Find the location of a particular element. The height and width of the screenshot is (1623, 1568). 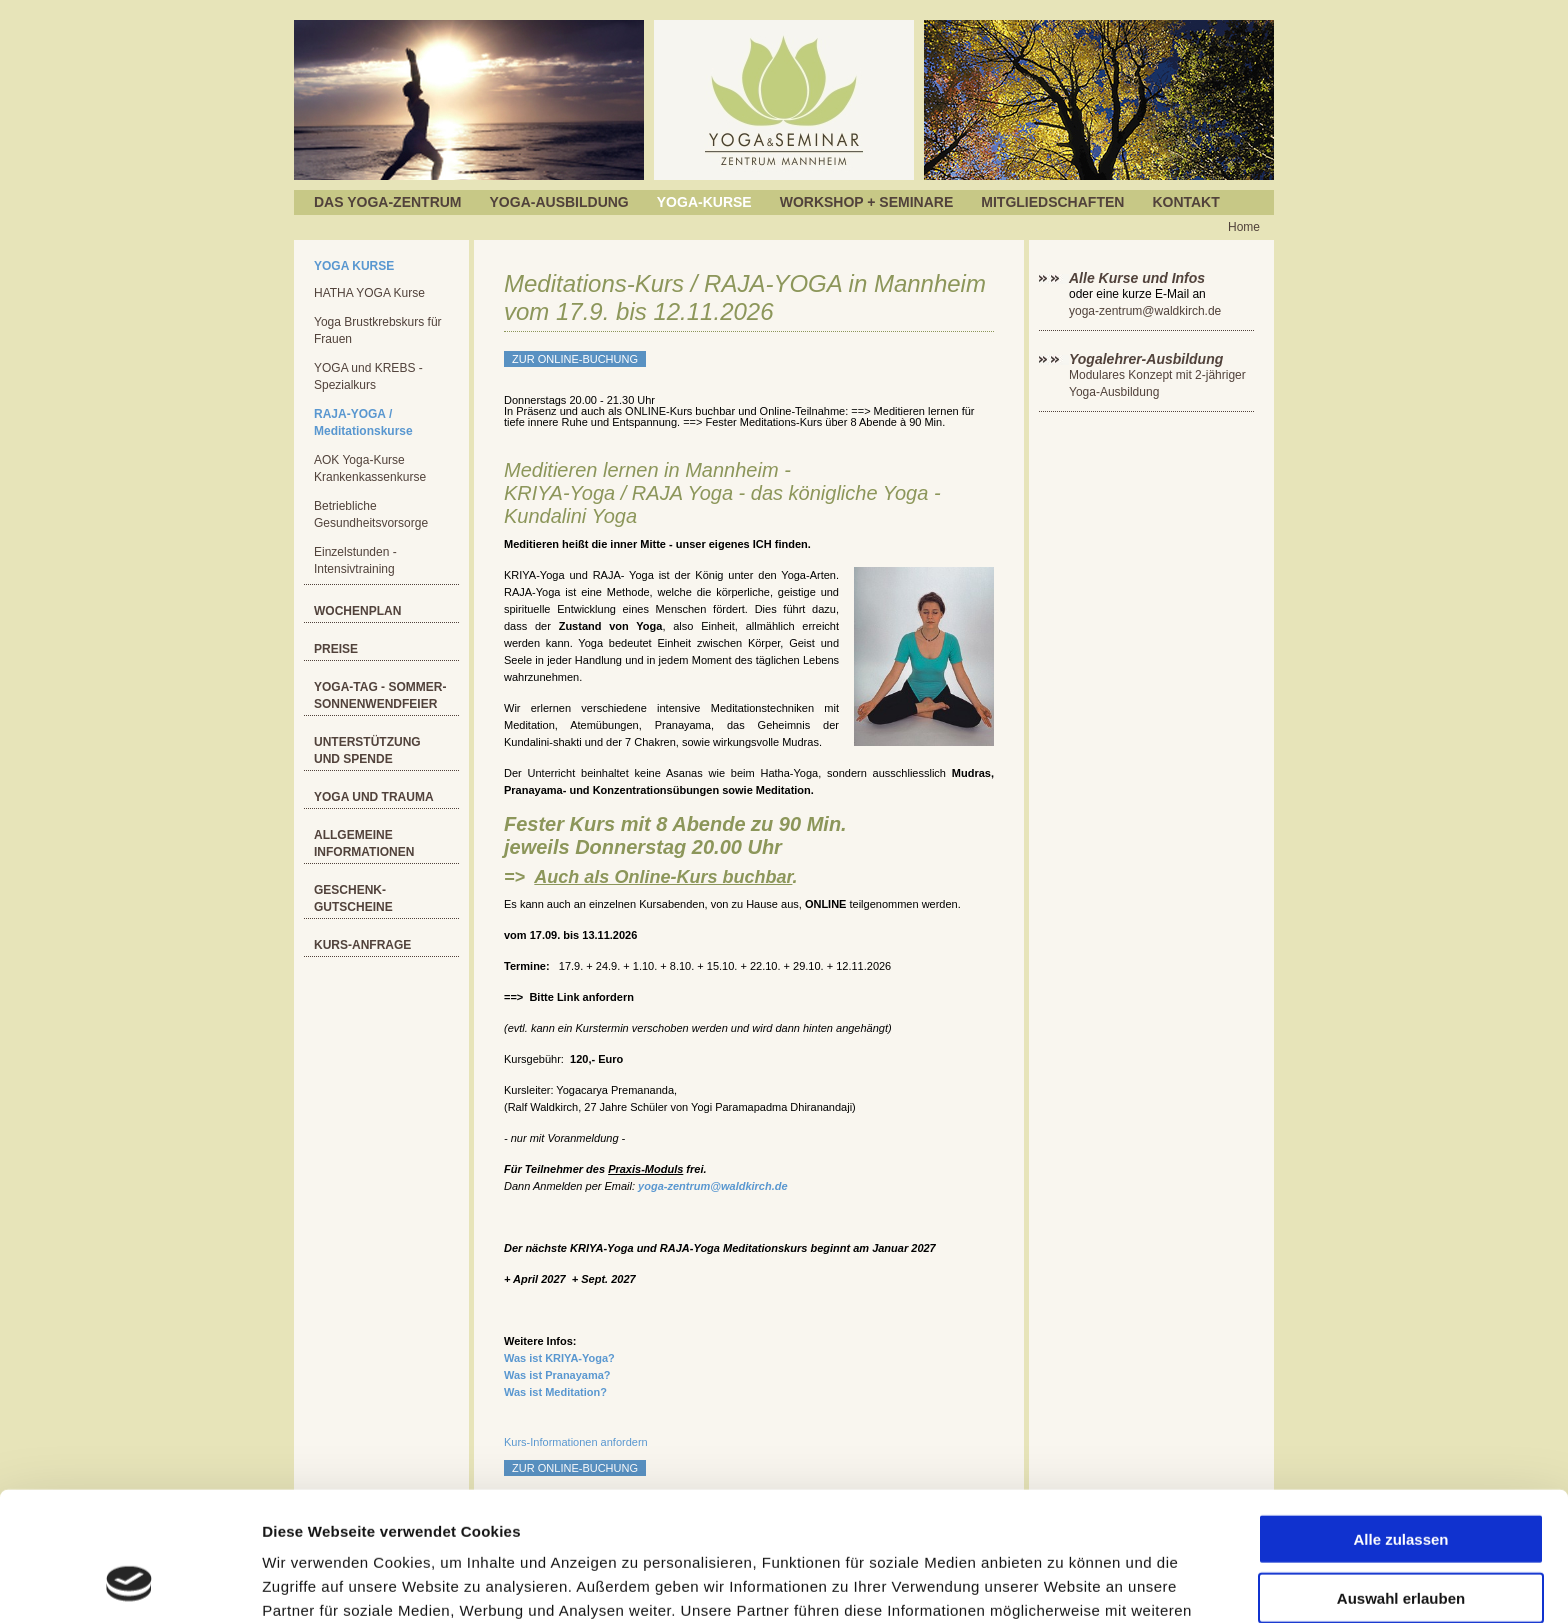

HATHA YOGA Kurse is located at coordinates (369, 293).